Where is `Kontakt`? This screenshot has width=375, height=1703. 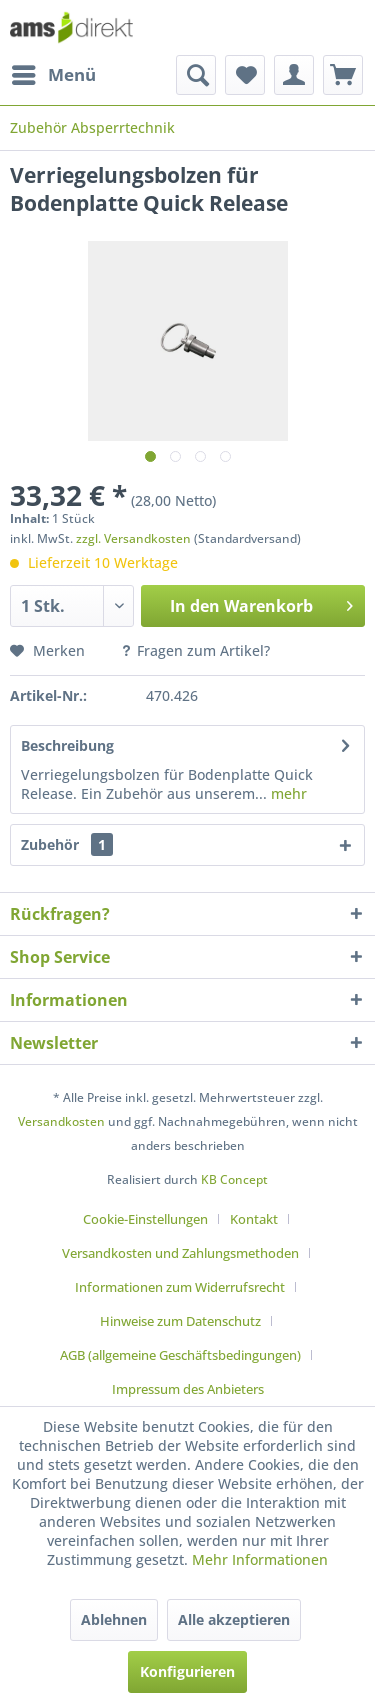 Kontakt is located at coordinates (254, 1219).